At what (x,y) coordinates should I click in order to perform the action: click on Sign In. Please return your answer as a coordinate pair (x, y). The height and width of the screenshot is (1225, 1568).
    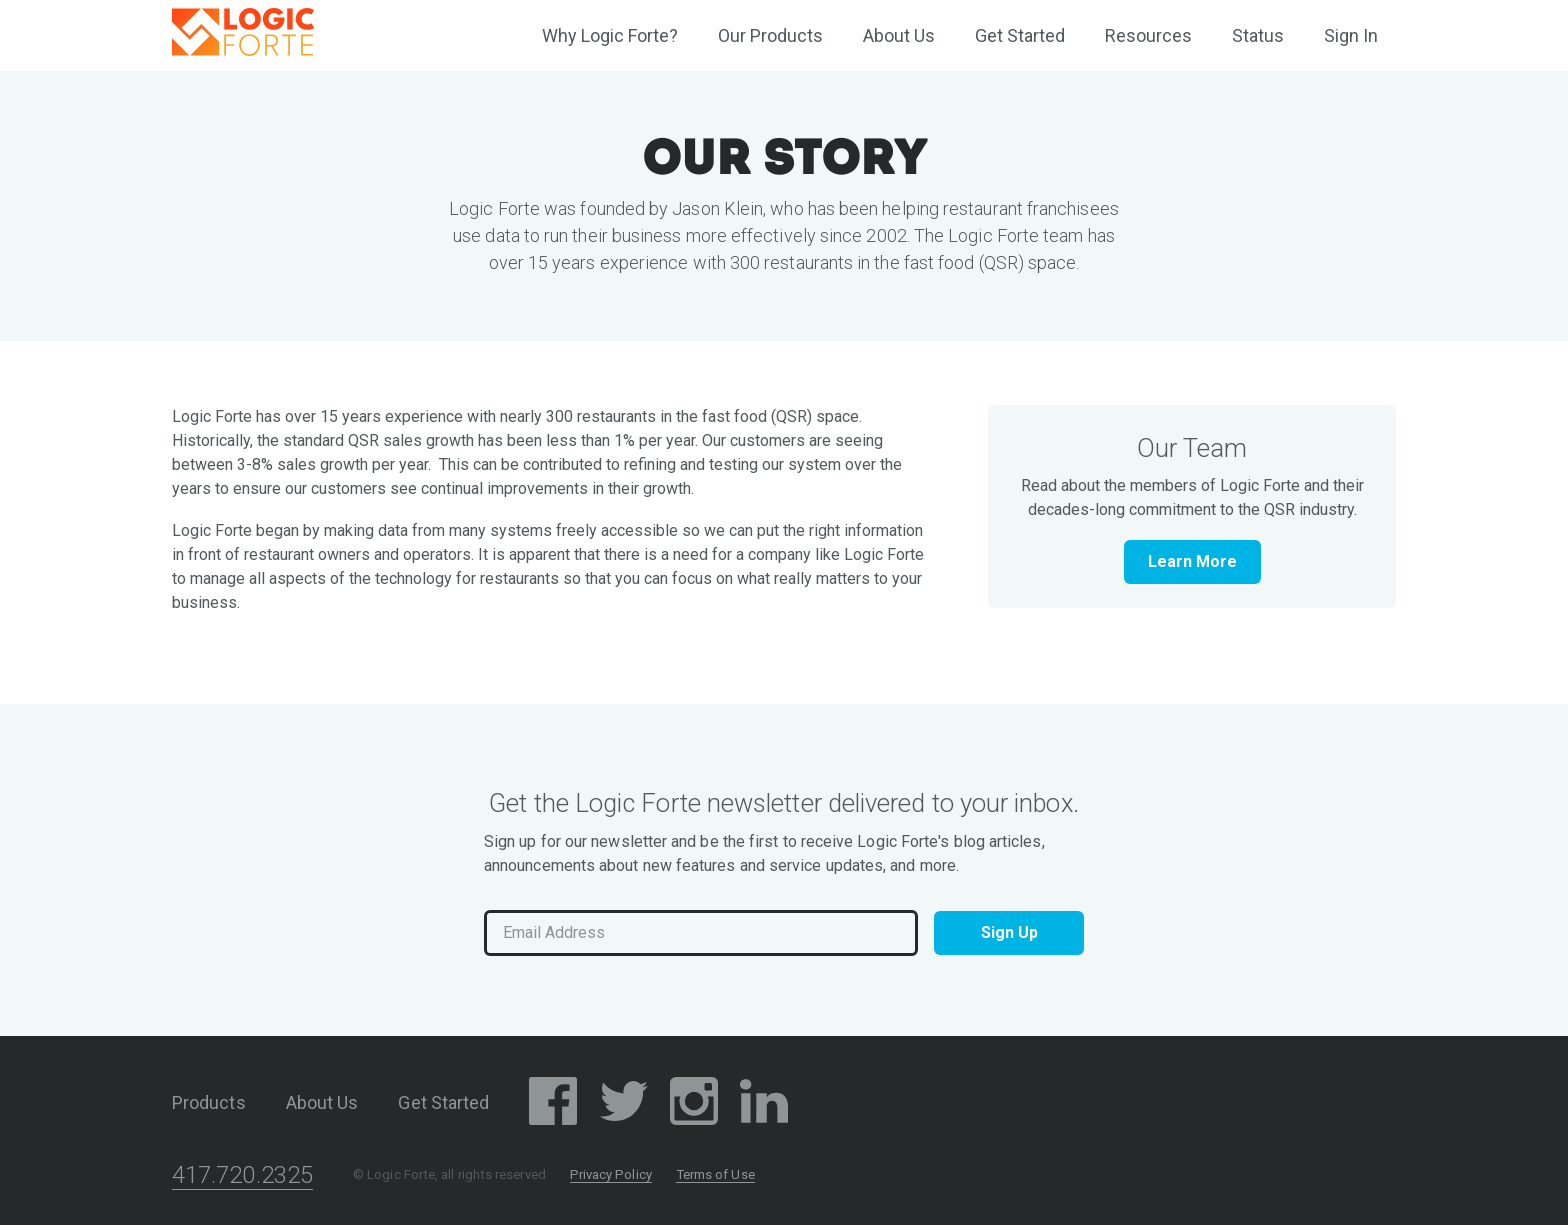
    Looking at the image, I should click on (1351, 35).